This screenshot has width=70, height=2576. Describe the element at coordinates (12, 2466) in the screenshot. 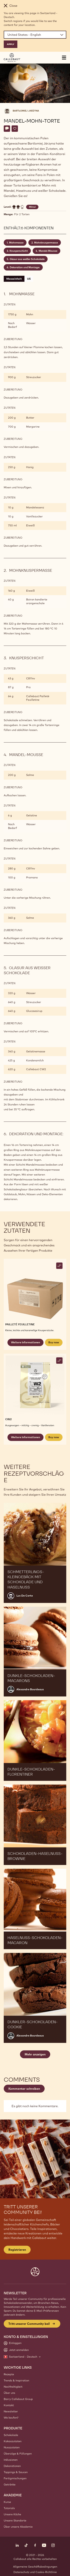

I see `Dekorationen` at that location.